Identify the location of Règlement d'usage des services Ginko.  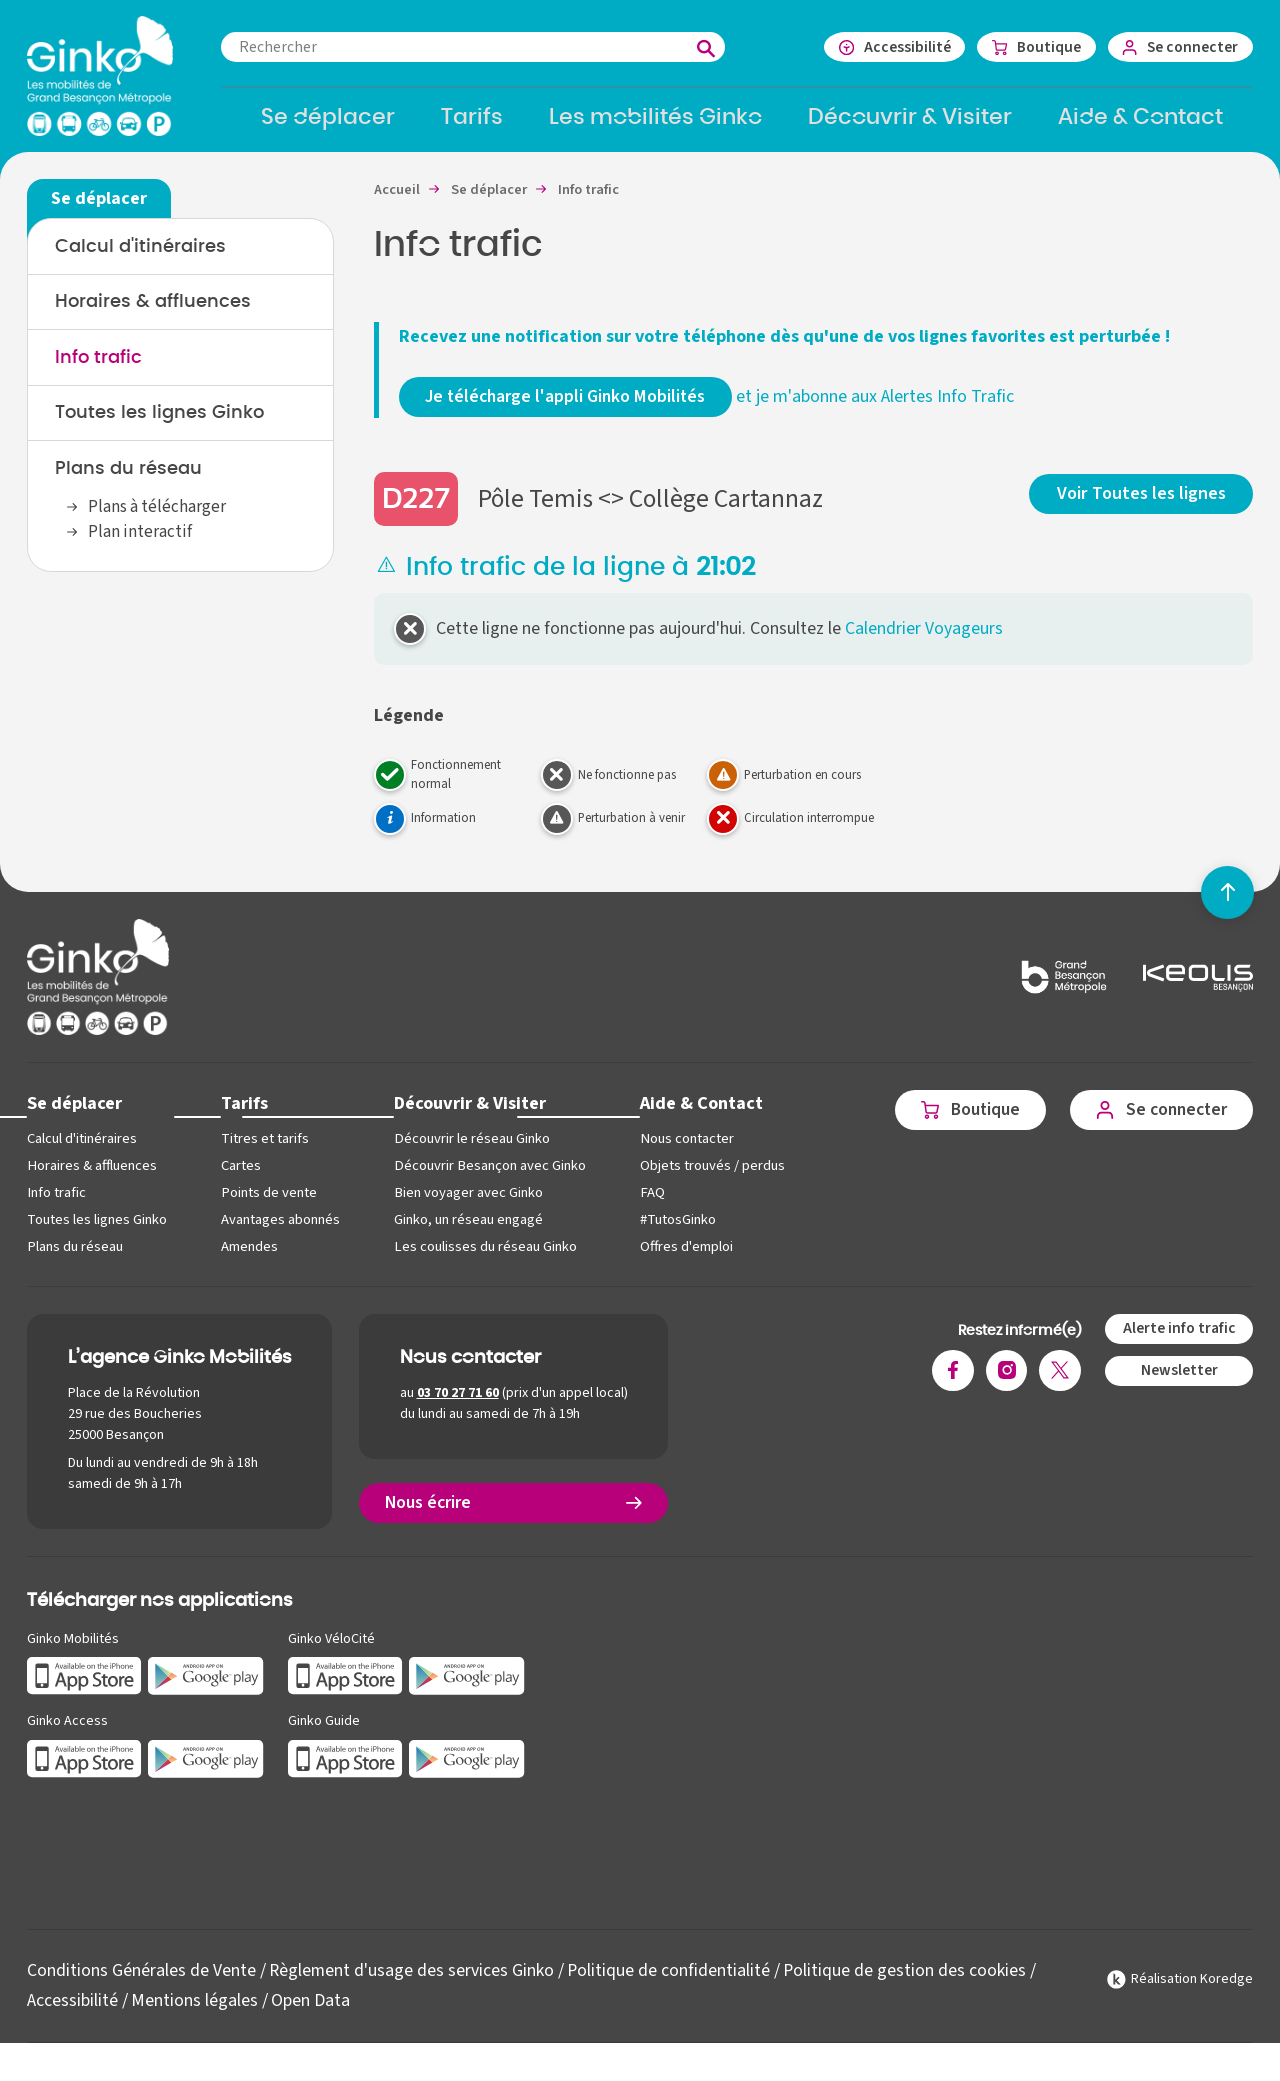
(412, 1982).